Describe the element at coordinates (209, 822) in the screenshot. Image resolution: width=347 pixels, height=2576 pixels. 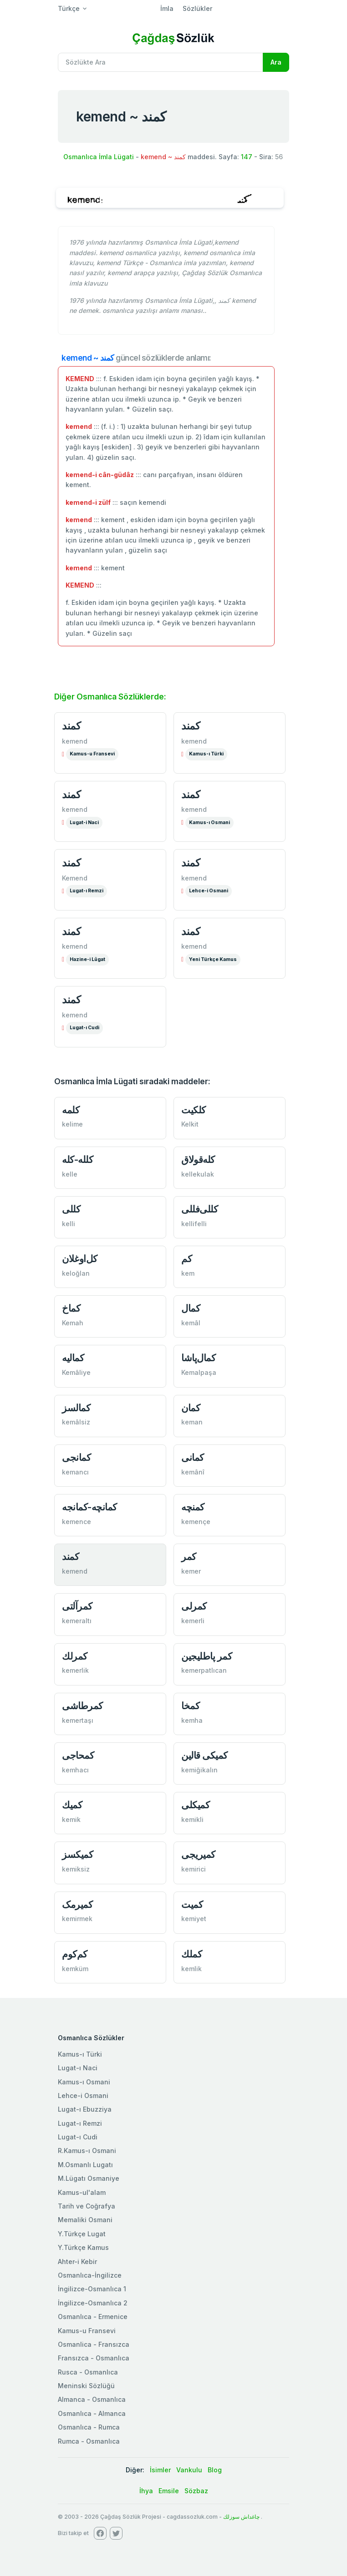
I see `Kamus-ı Osmani` at that location.